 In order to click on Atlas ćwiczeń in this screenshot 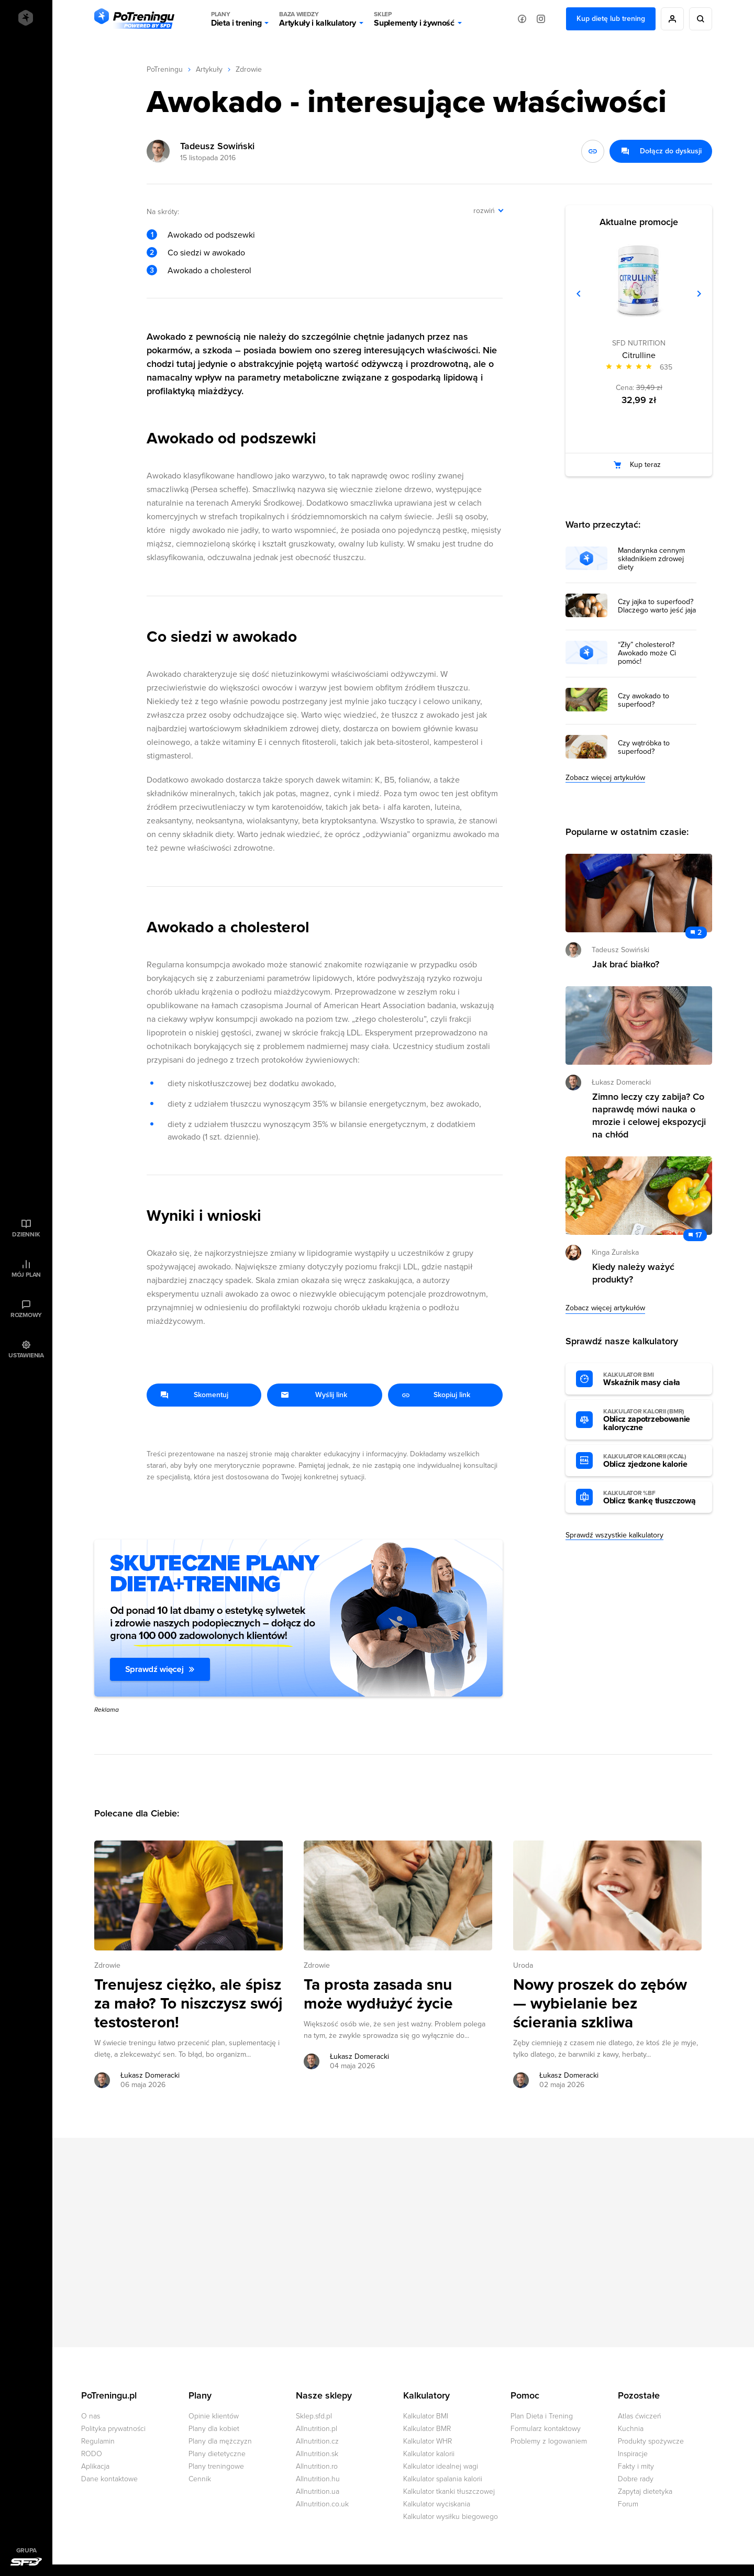, I will do `click(639, 2416)`.